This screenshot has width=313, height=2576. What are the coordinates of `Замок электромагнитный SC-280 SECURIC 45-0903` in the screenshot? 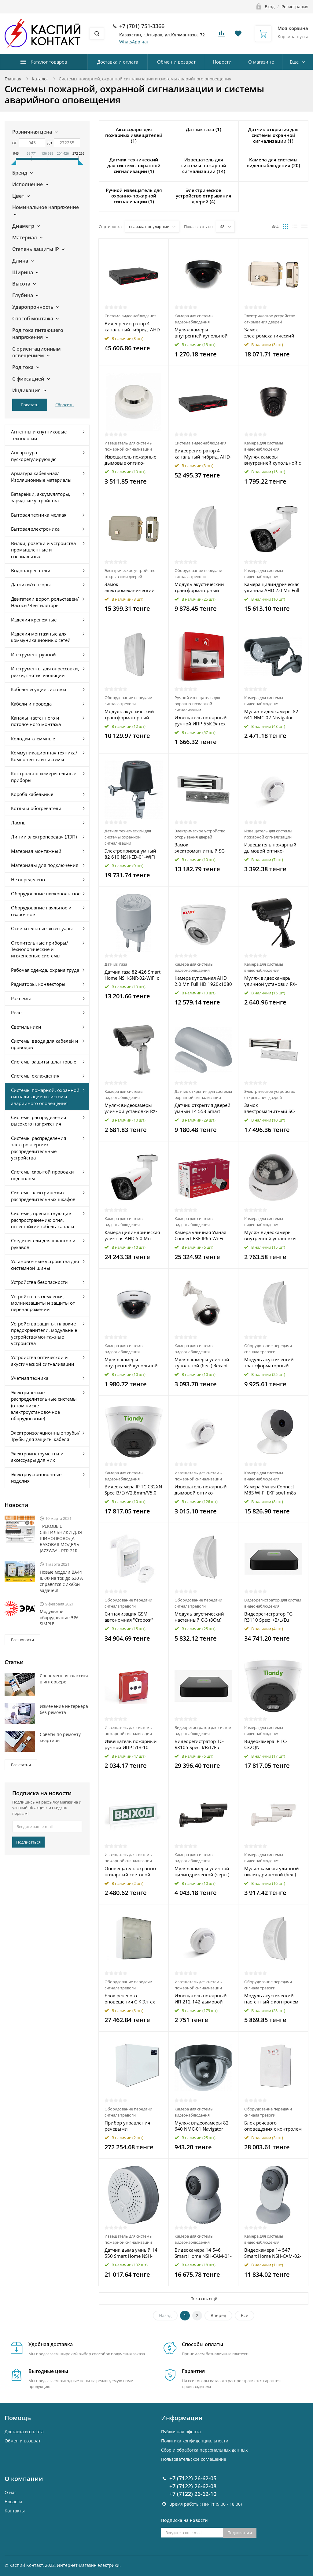 It's located at (269, 1108).